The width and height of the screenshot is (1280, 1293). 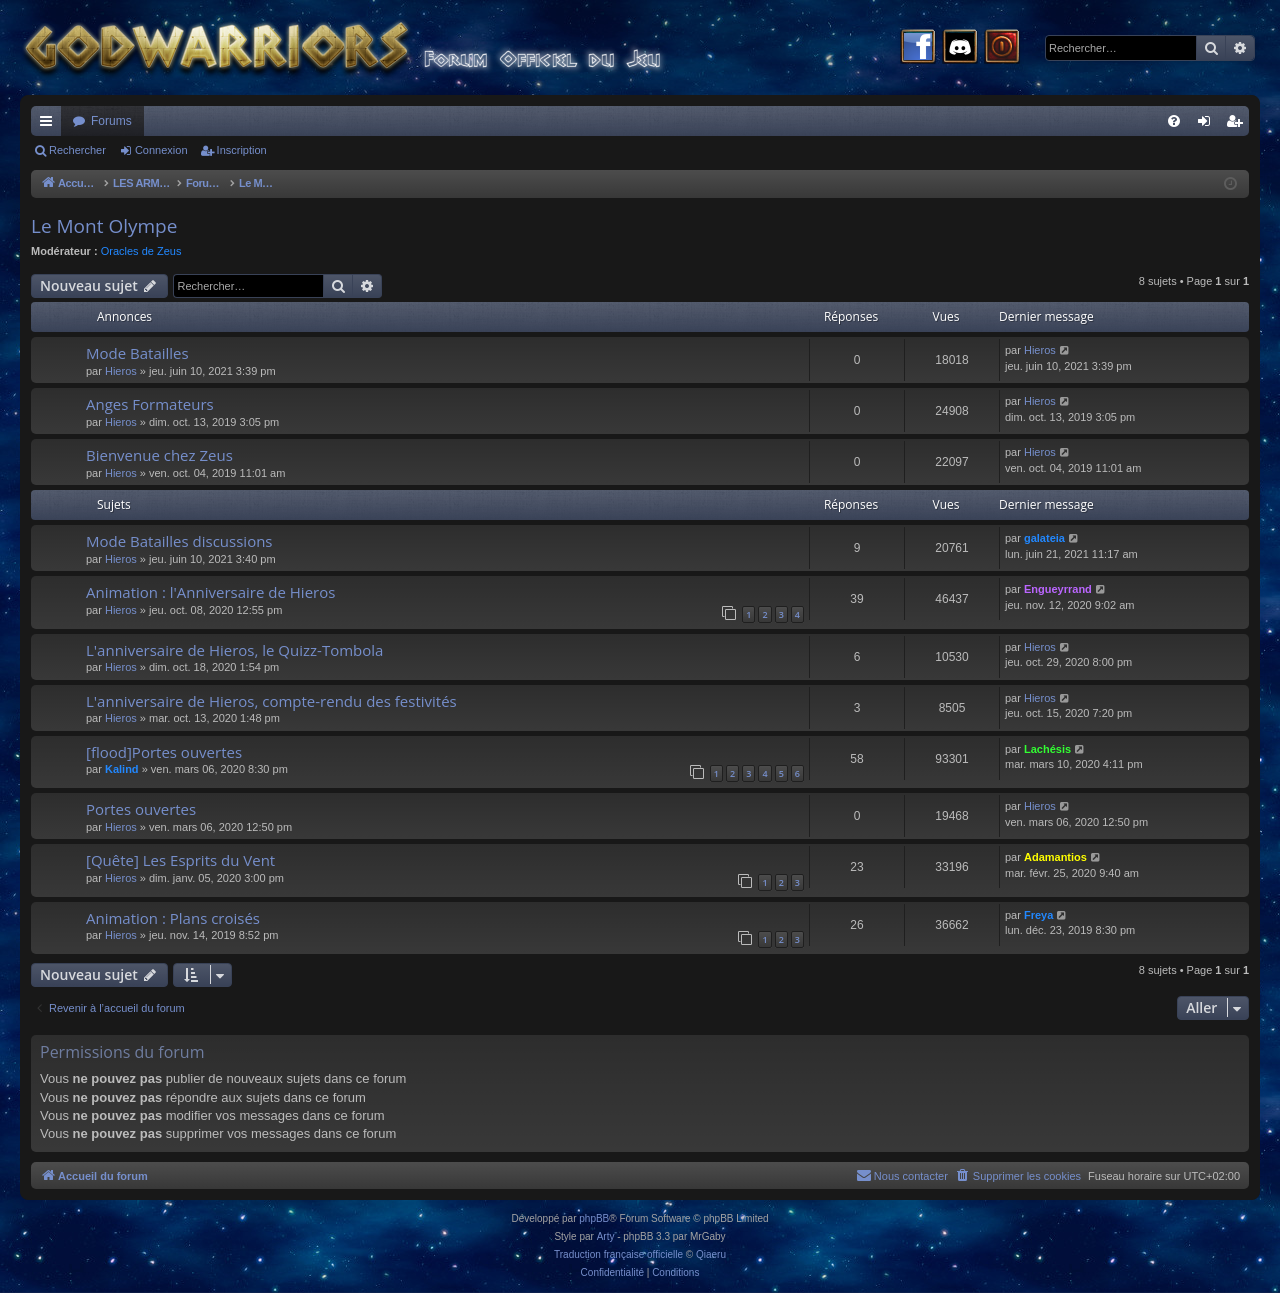 What do you see at coordinates (711, 1254) in the screenshot?
I see `Qiaeru` at bounding box center [711, 1254].